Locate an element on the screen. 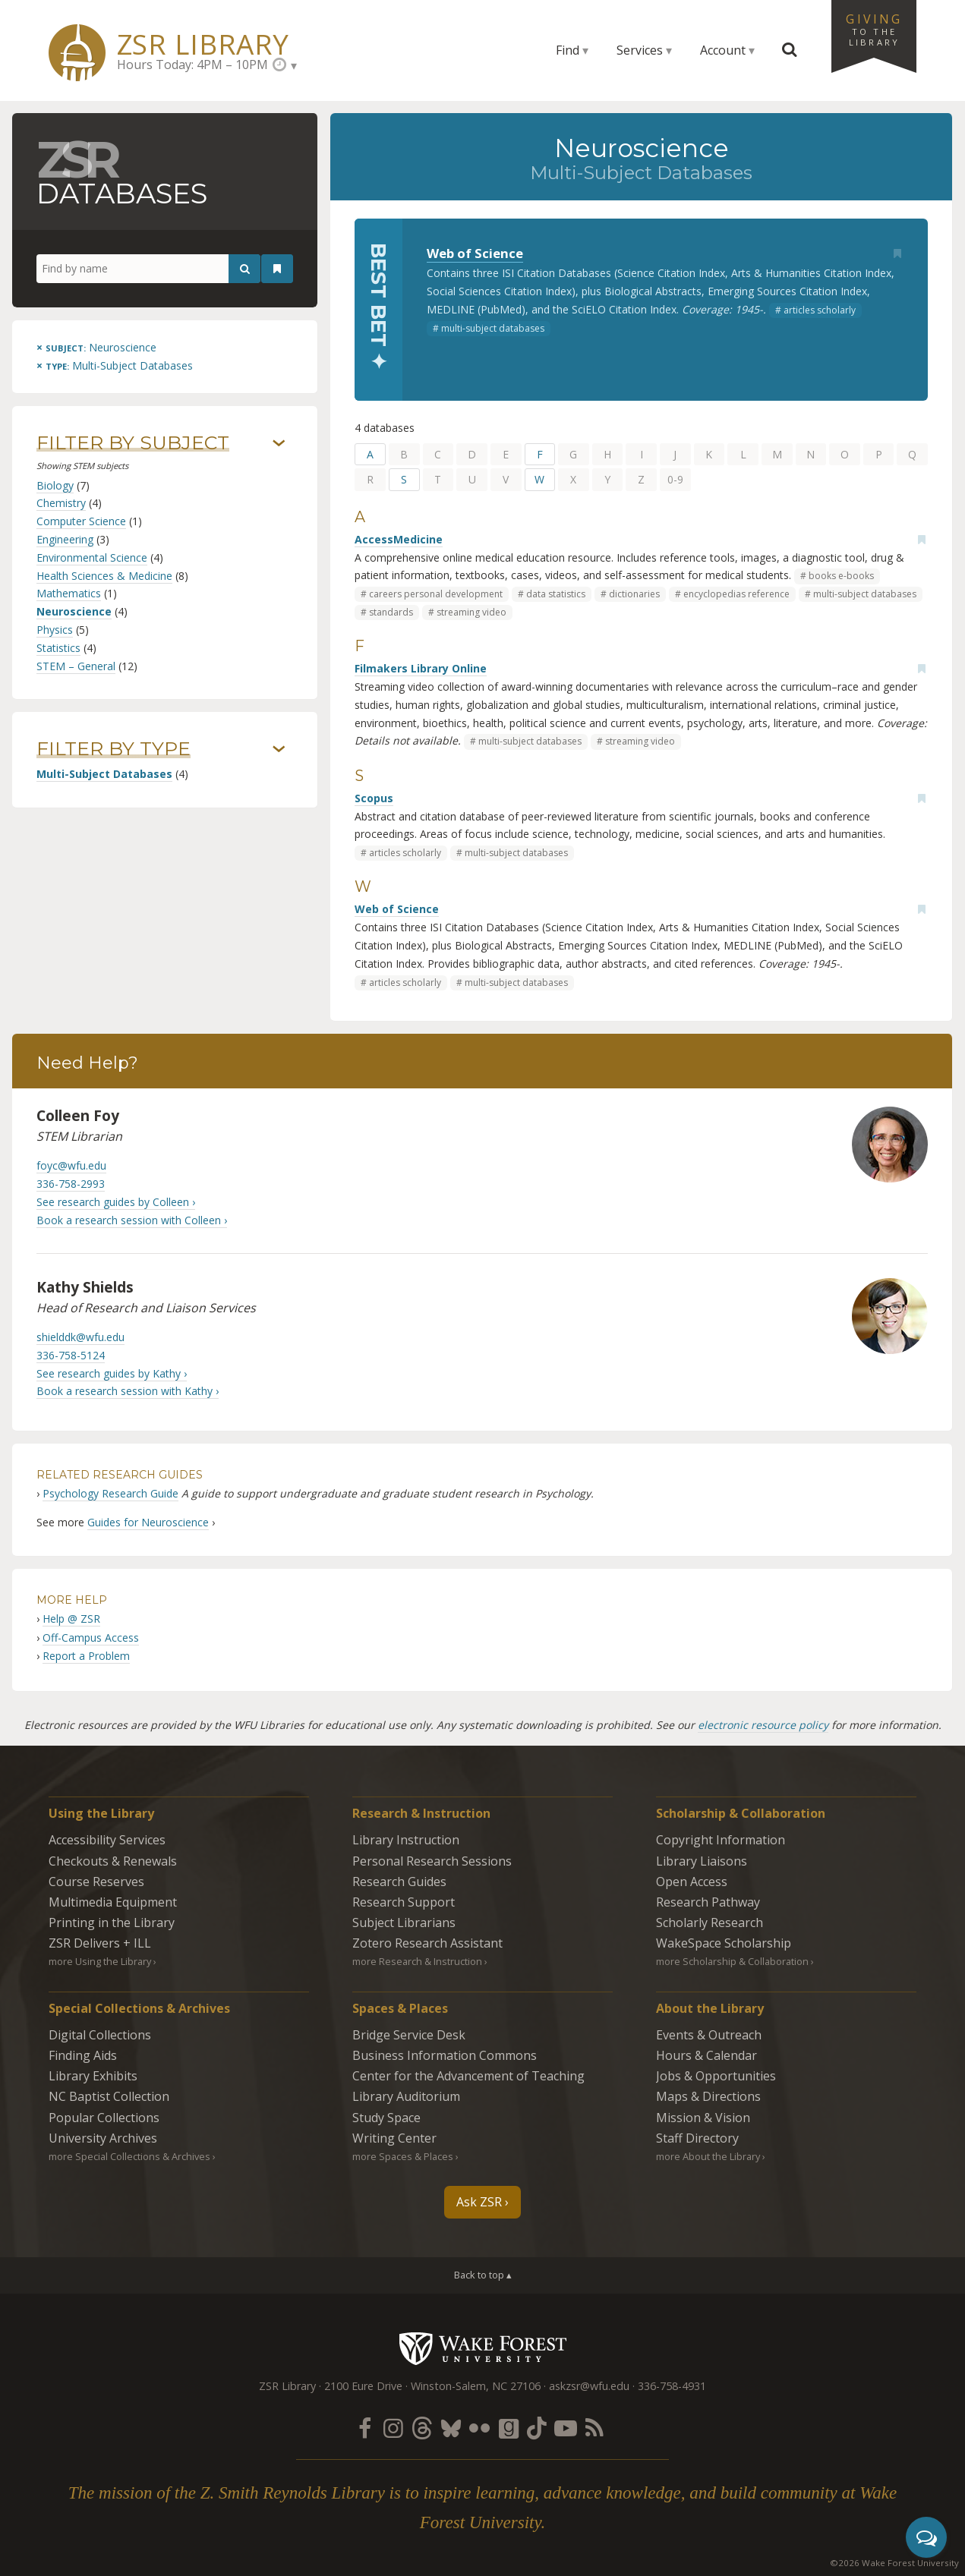 The width and height of the screenshot is (965, 2576). Scholarly Research is located at coordinates (709, 1922).